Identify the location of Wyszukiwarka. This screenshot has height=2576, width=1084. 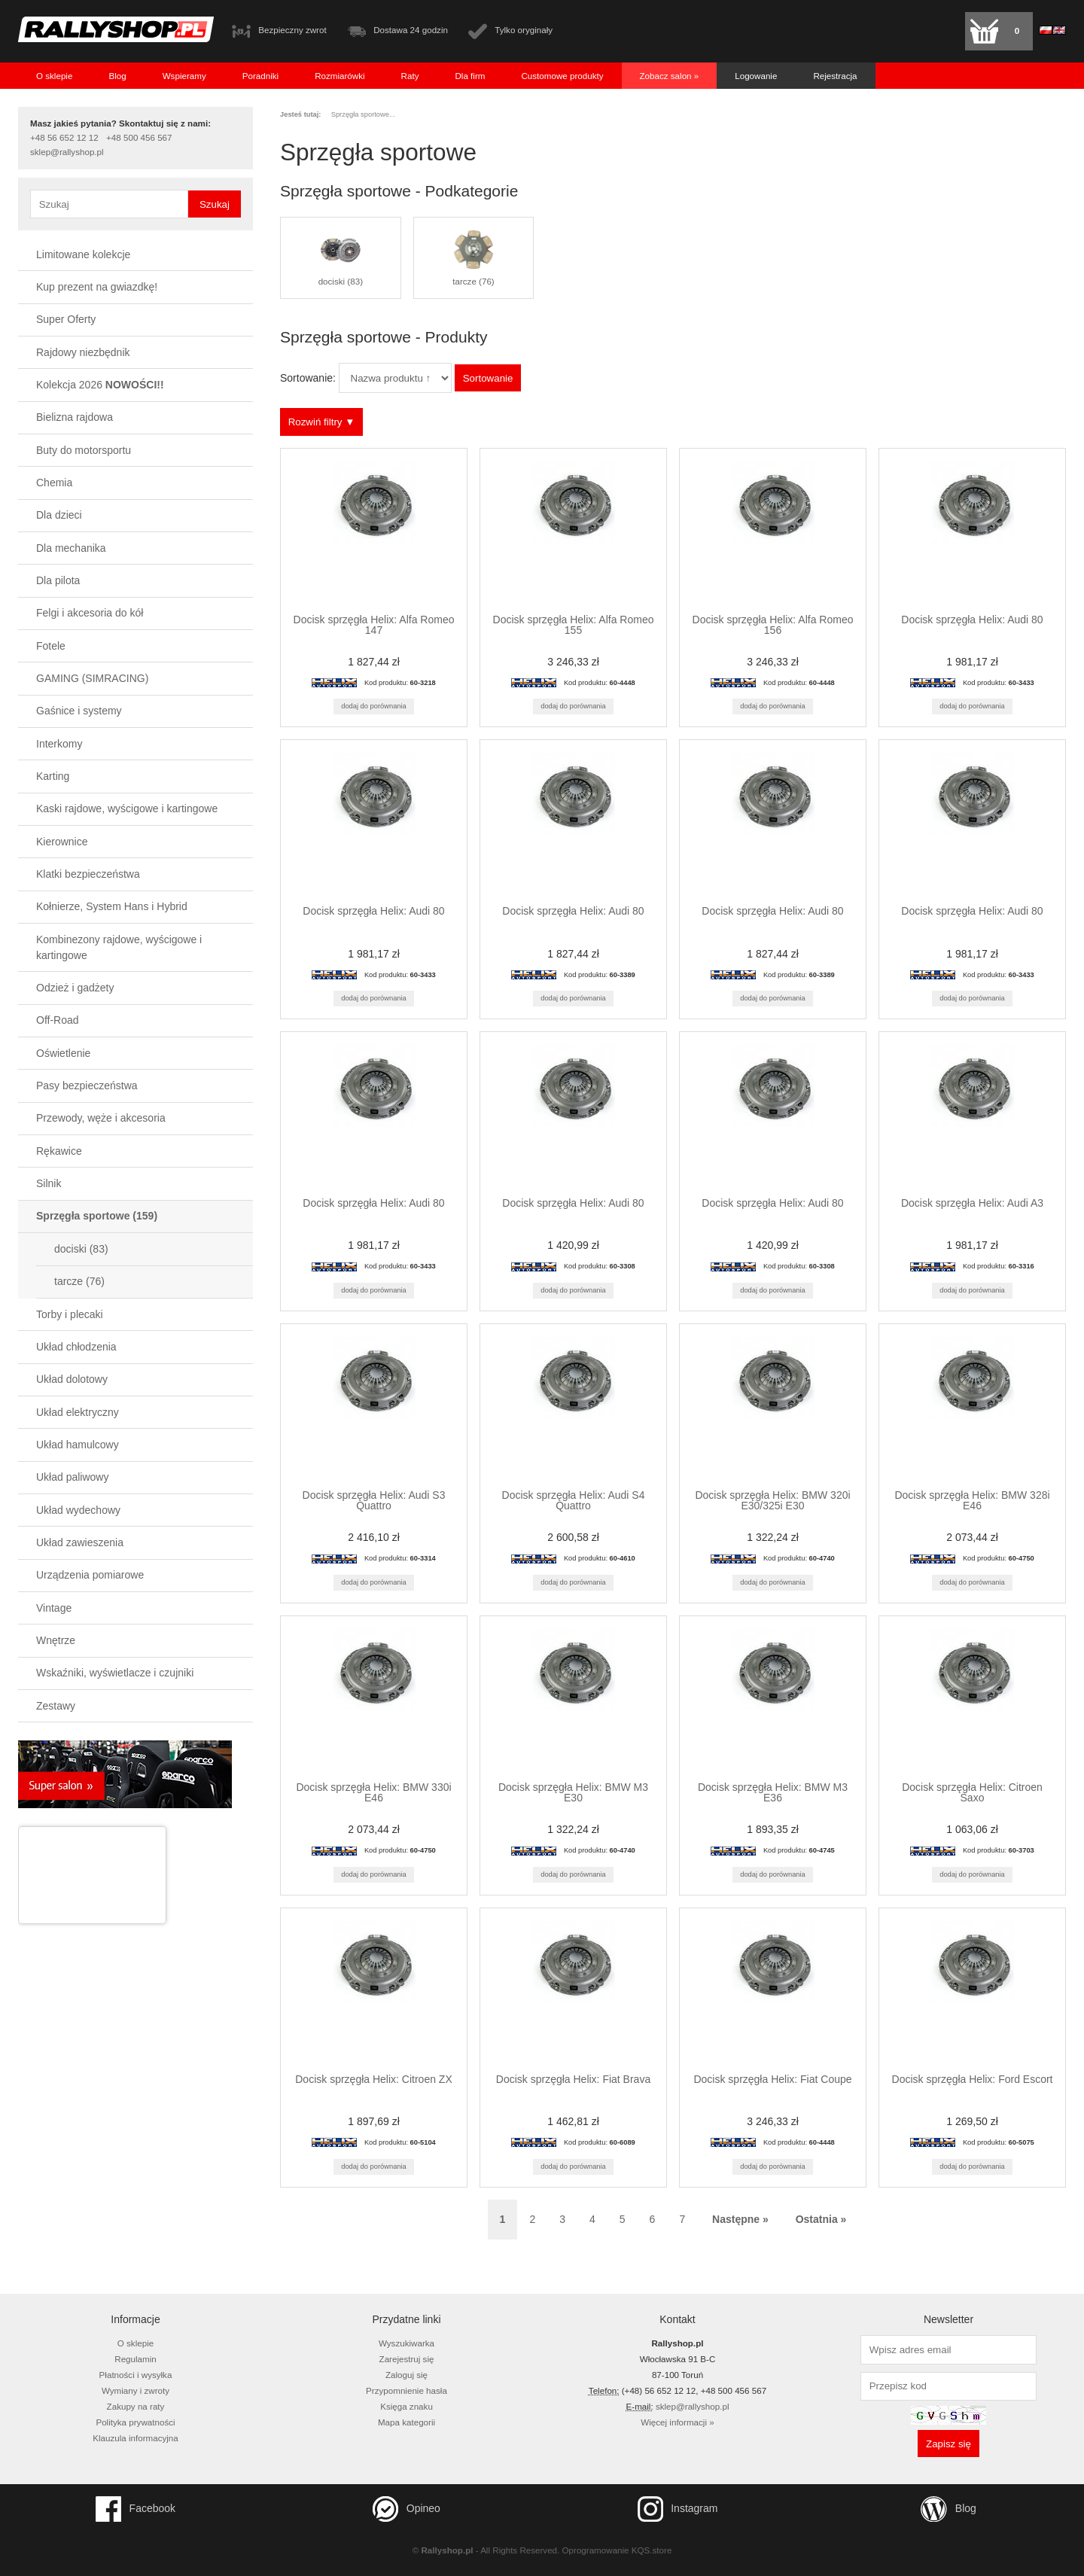
(406, 2343).